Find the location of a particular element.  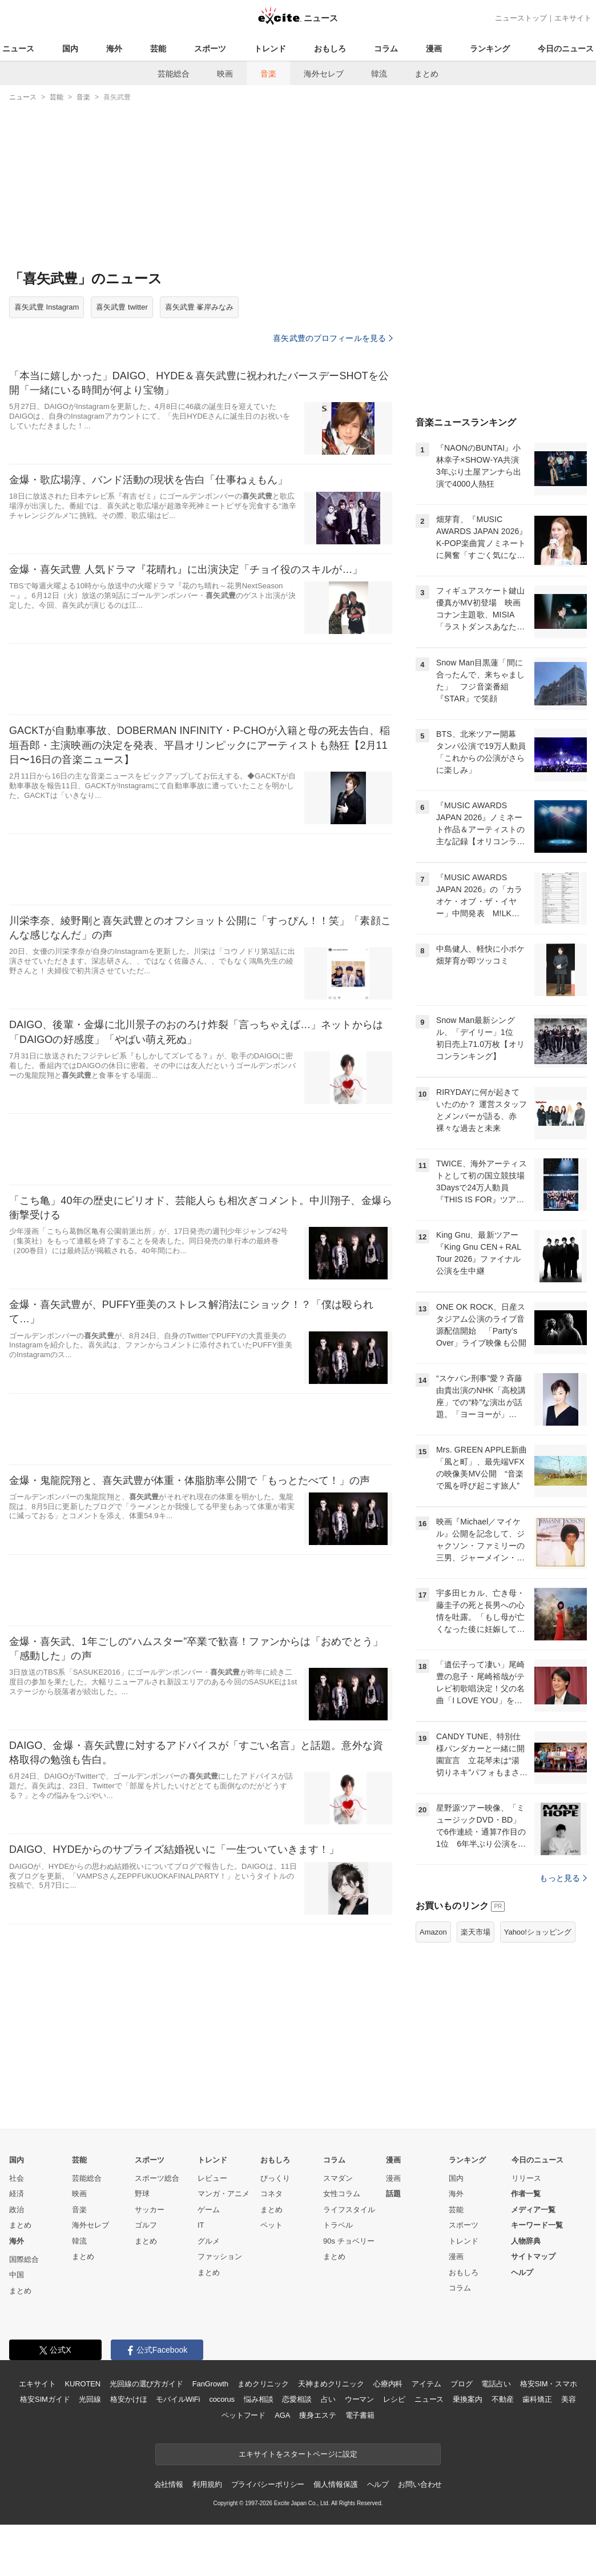

ファッション is located at coordinates (220, 2256).